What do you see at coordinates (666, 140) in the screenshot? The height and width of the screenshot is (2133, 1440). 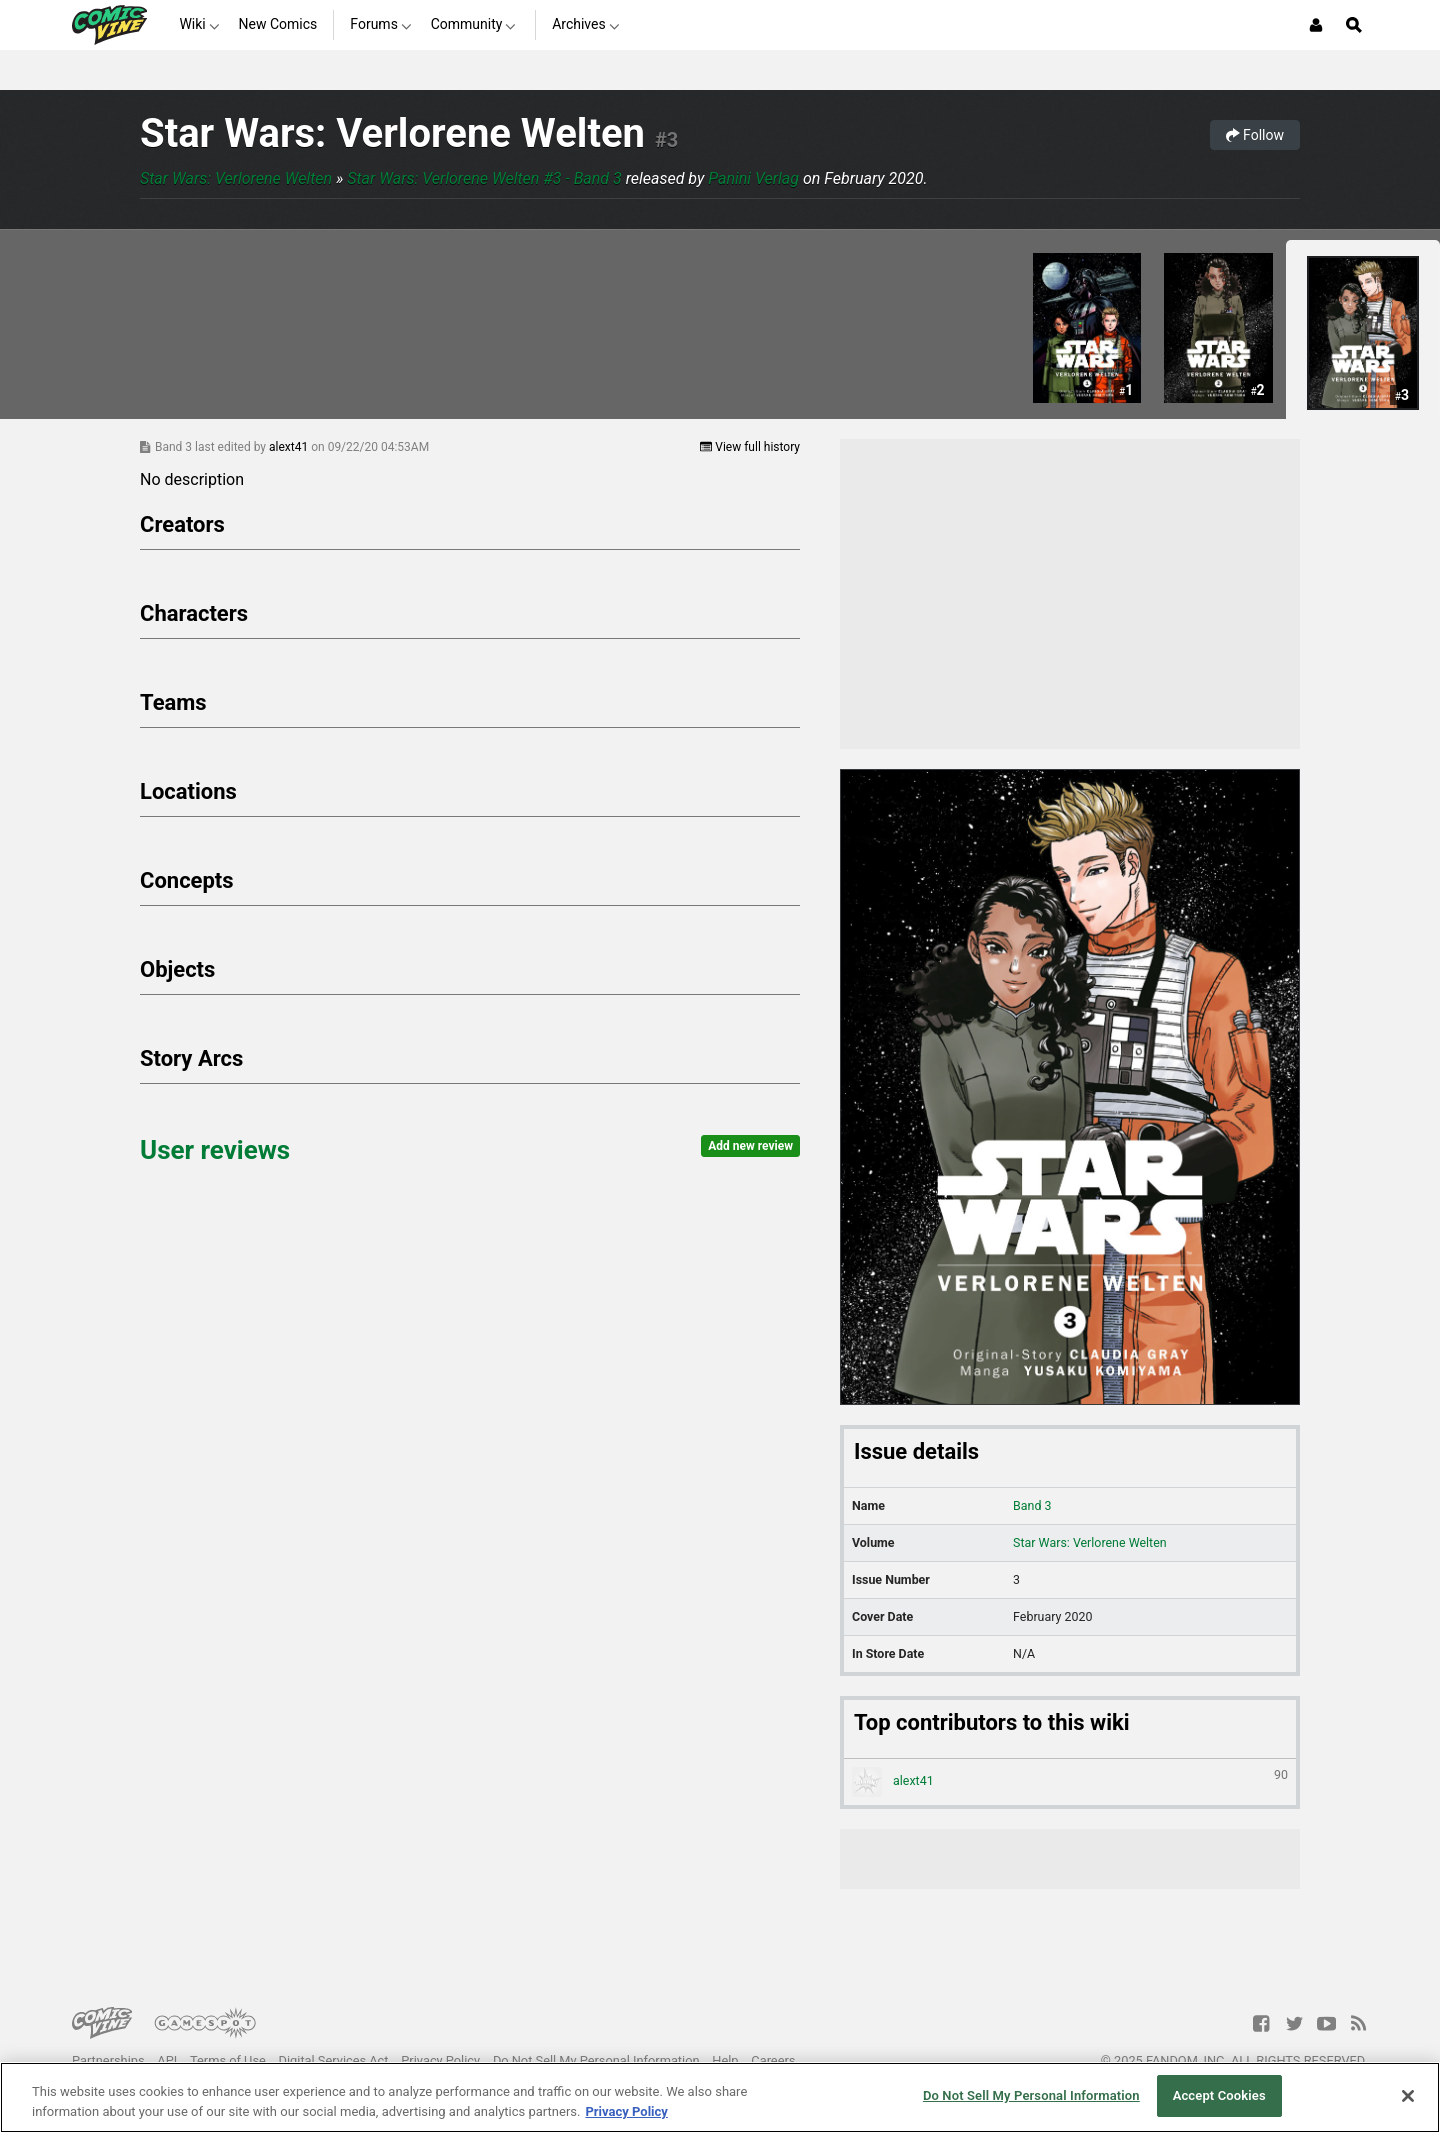 I see `#3` at bounding box center [666, 140].